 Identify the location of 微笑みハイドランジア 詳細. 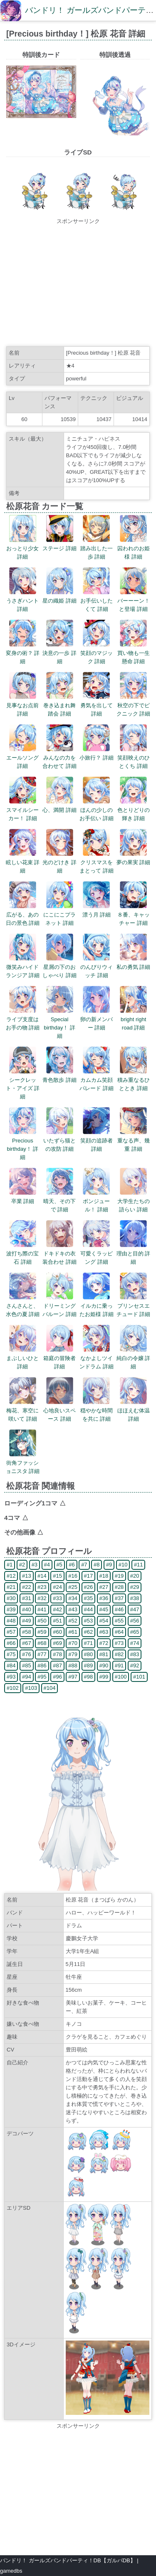
(23, 967).